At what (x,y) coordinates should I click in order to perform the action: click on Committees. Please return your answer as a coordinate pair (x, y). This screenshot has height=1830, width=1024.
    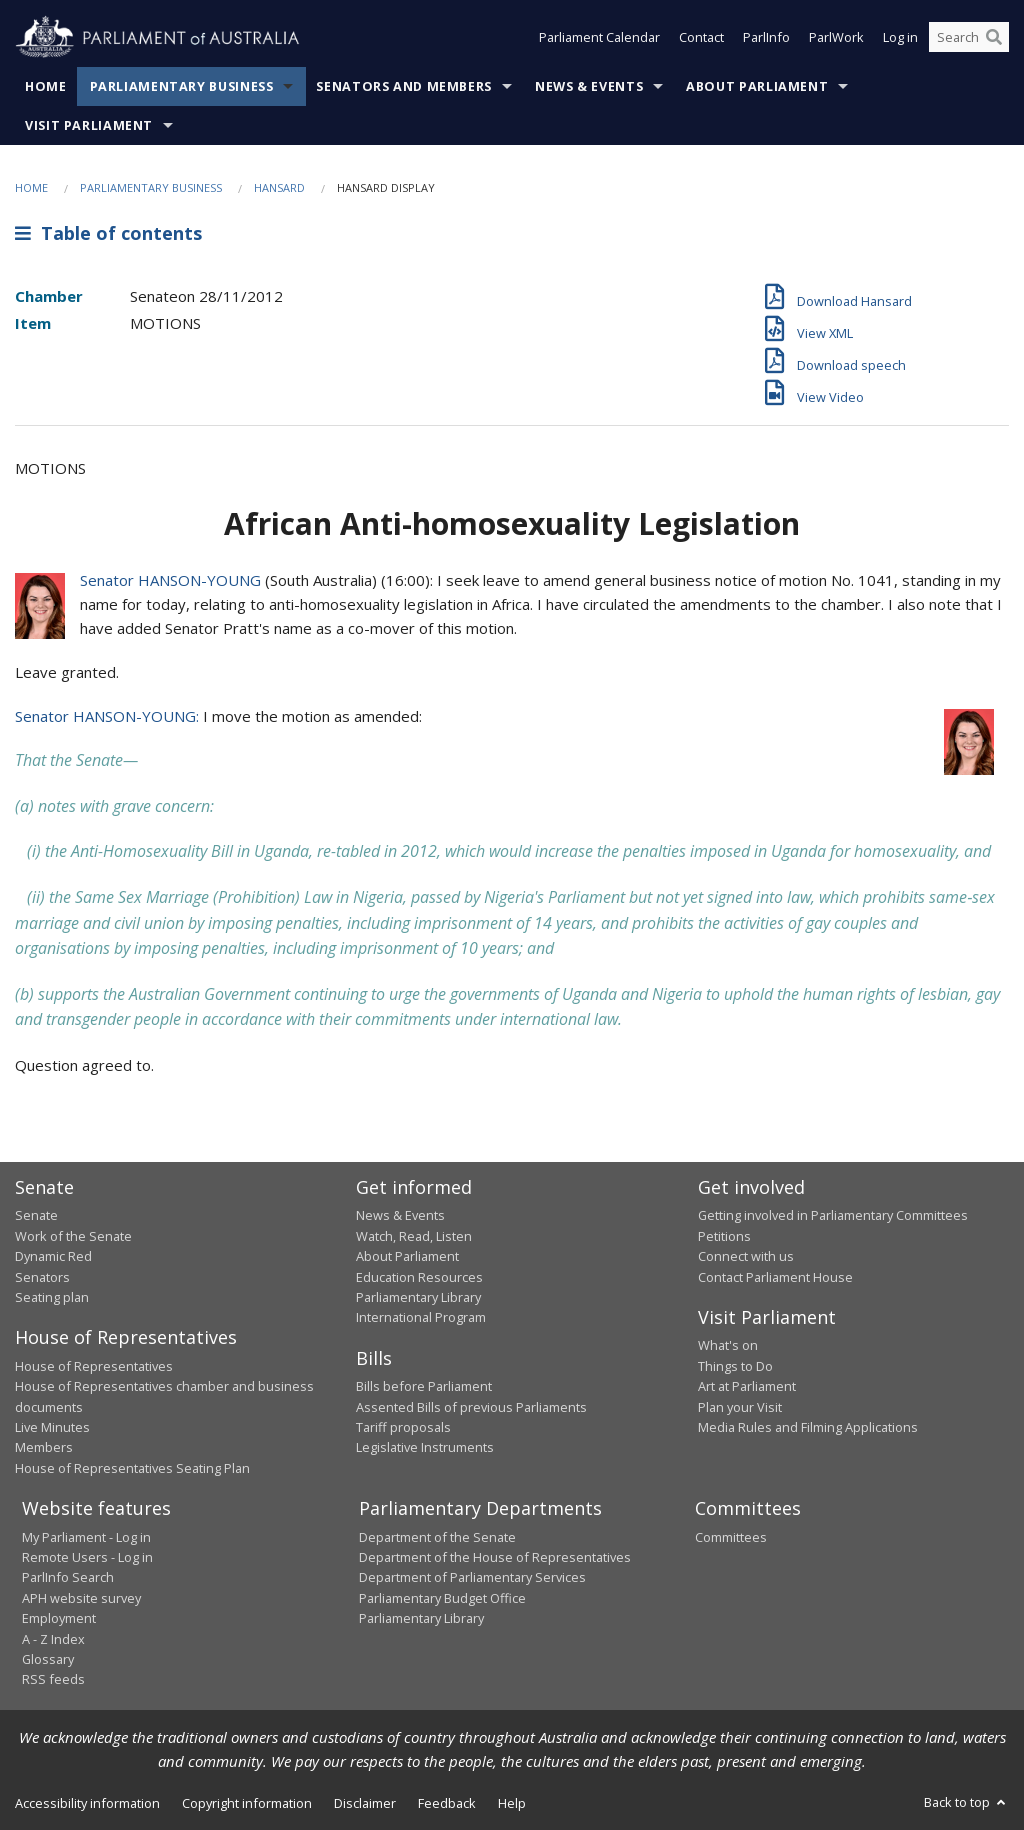
    Looking at the image, I should click on (731, 1537).